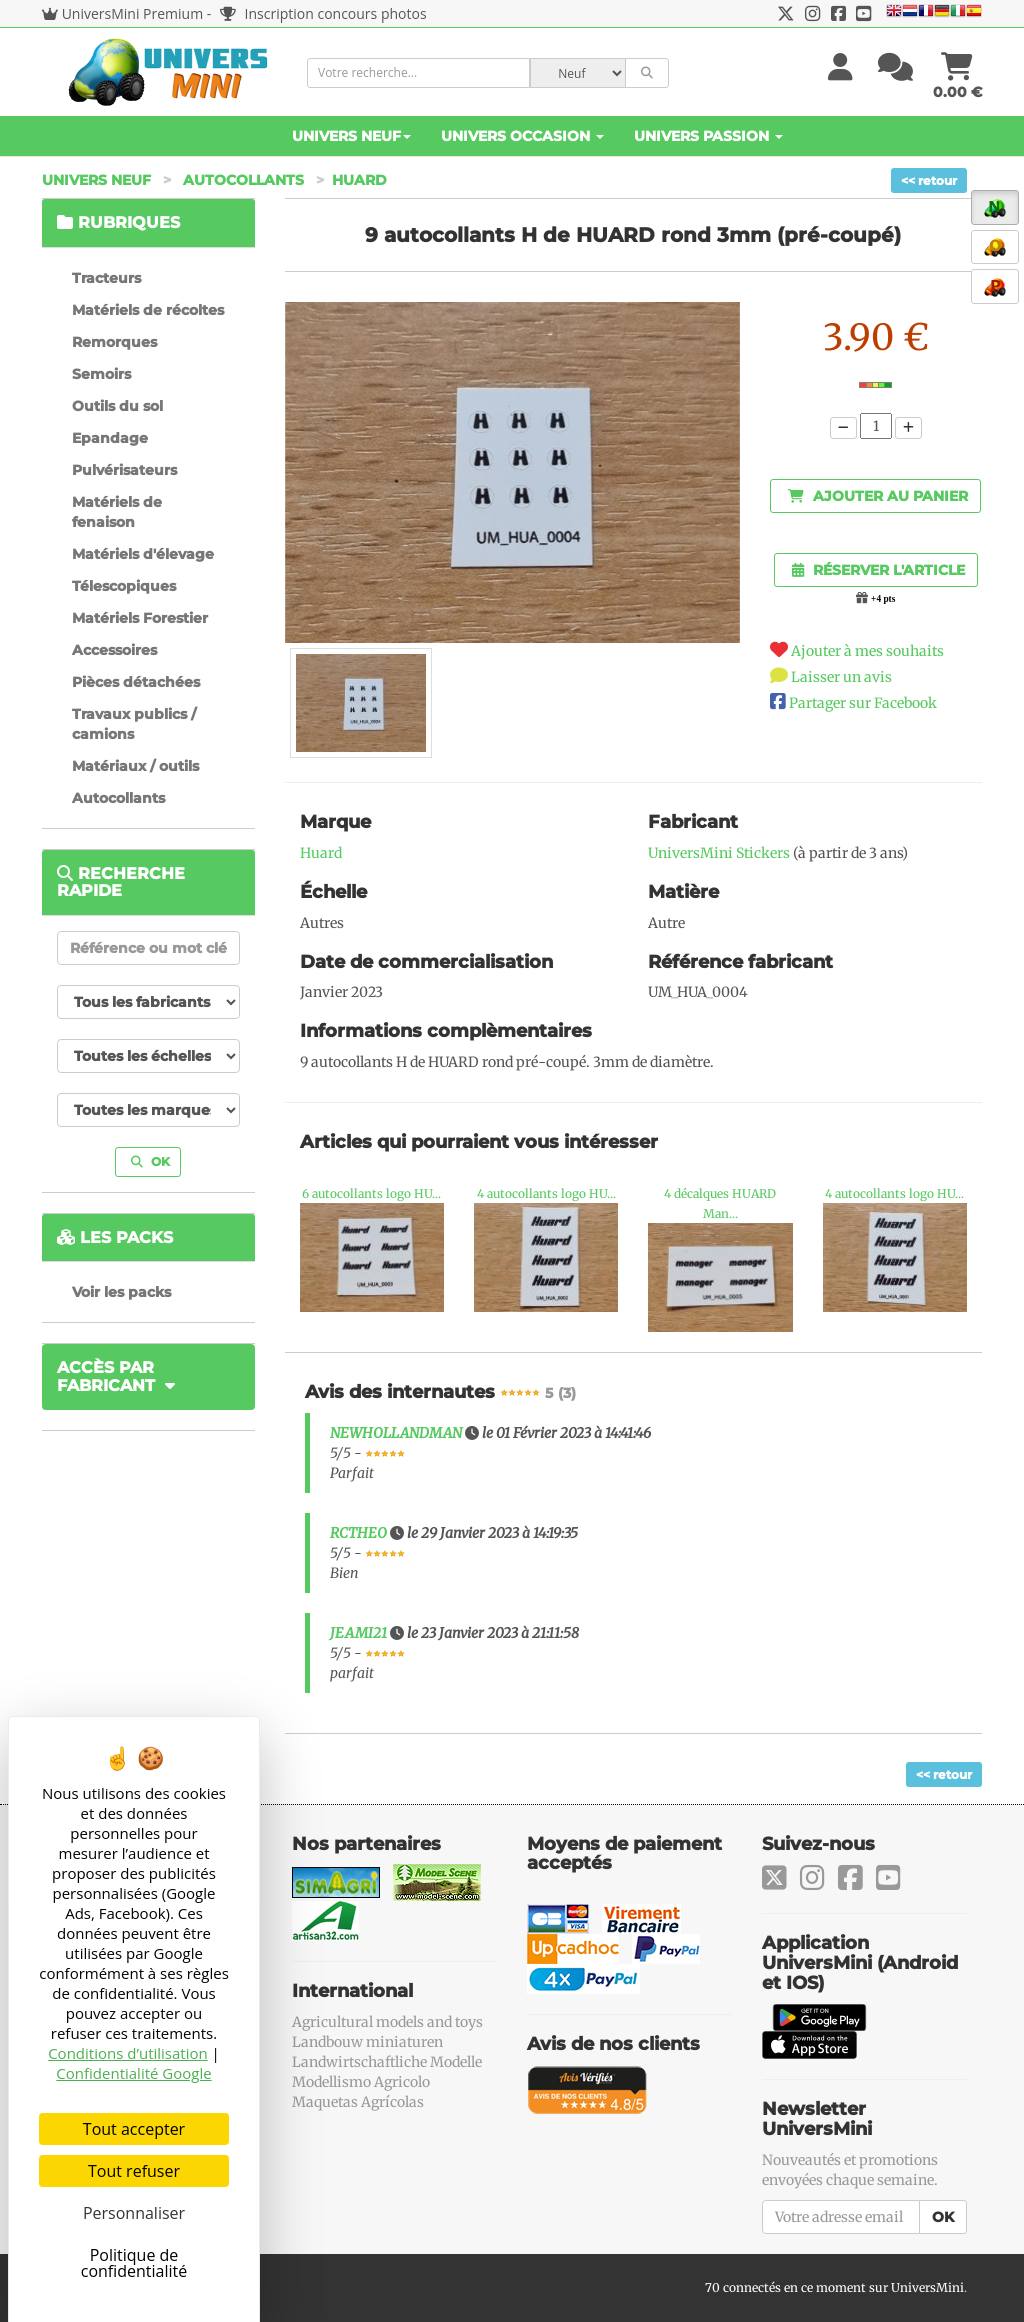  What do you see at coordinates (128, 2053) in the screenshot?
I see `Conditions d’utilisation` at bounding box center [128, 2053].